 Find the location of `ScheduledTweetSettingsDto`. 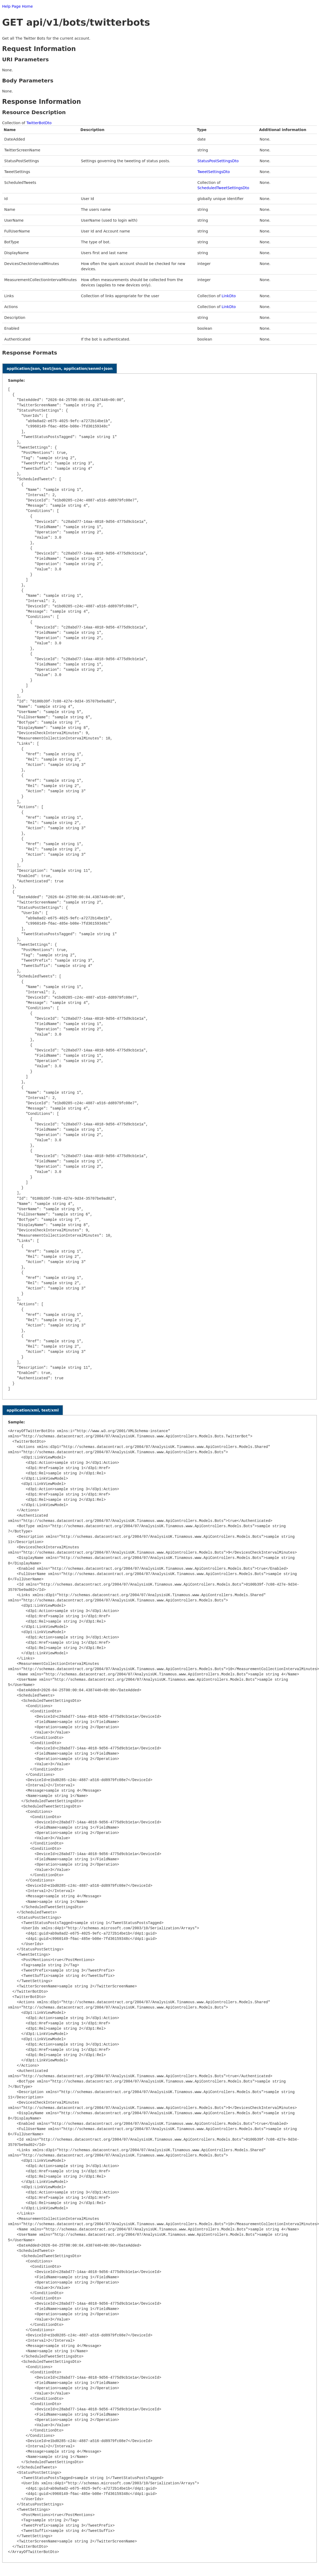

ScheduledTweetSettingsDto is located at coordinates (223, 188).